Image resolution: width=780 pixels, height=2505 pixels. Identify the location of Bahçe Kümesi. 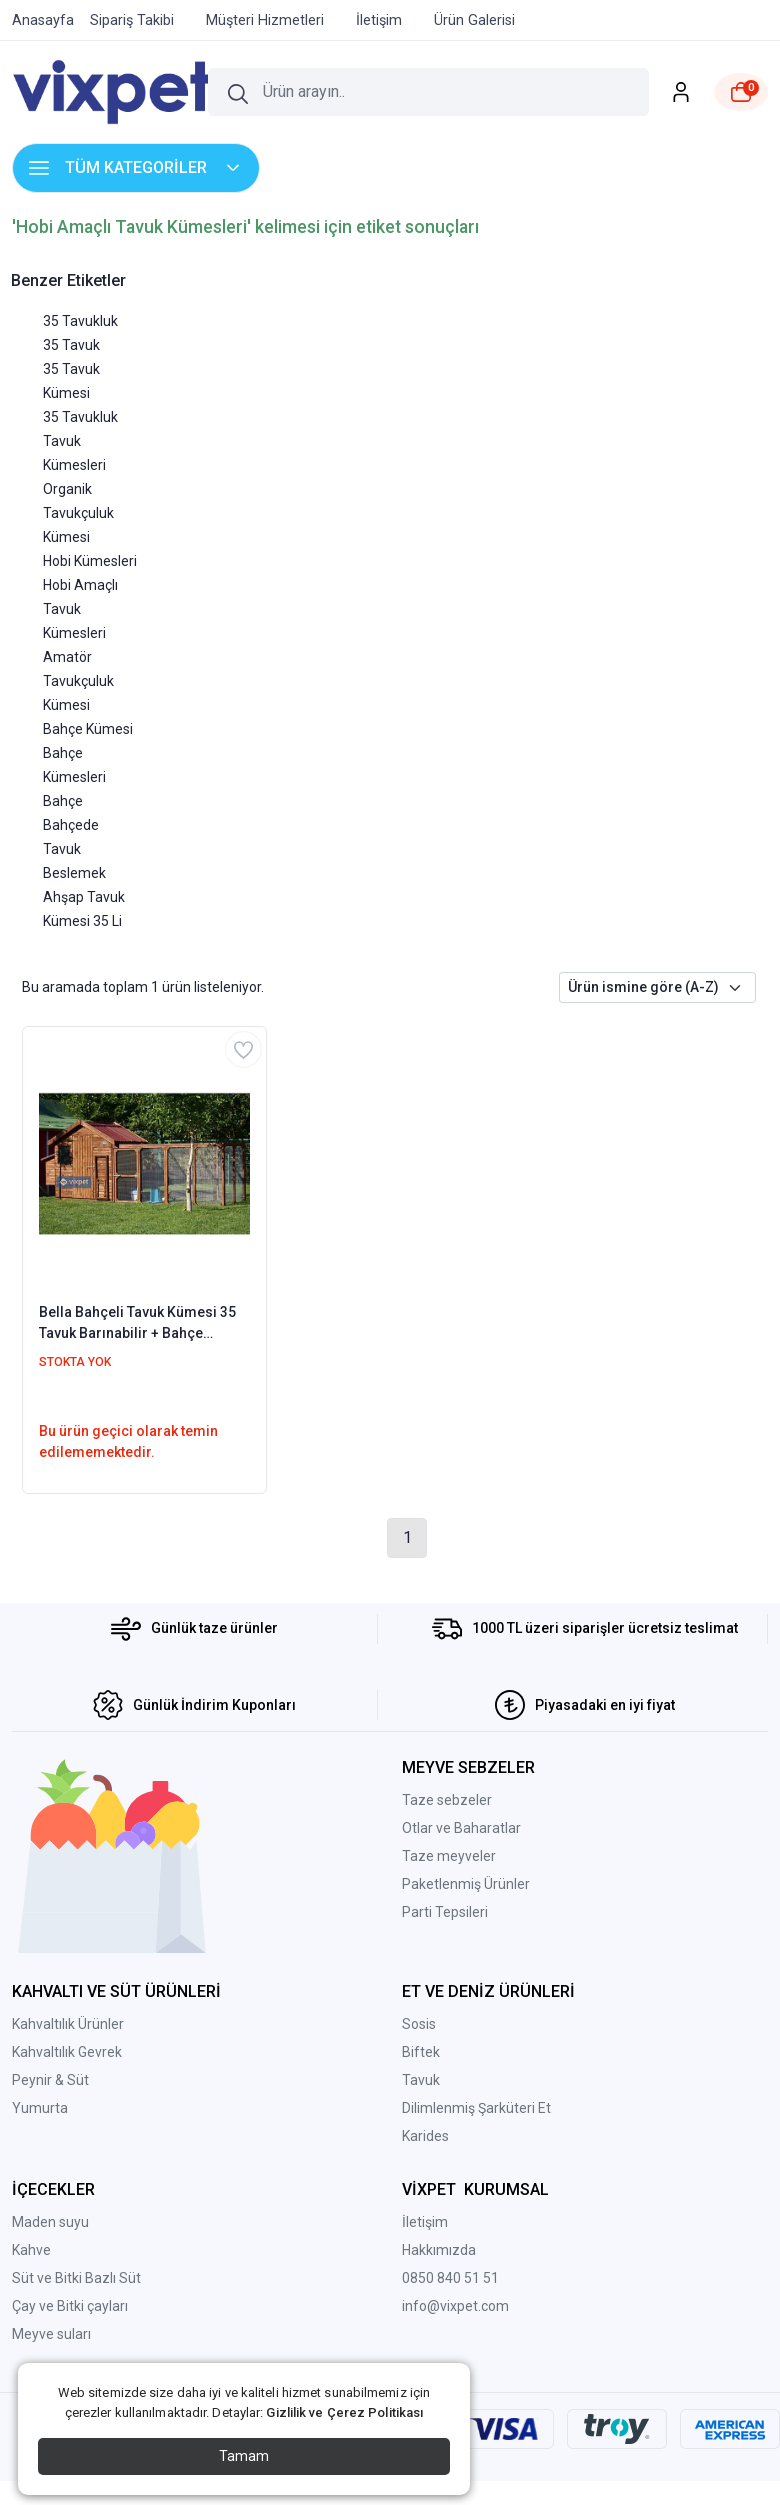
(88, 729).